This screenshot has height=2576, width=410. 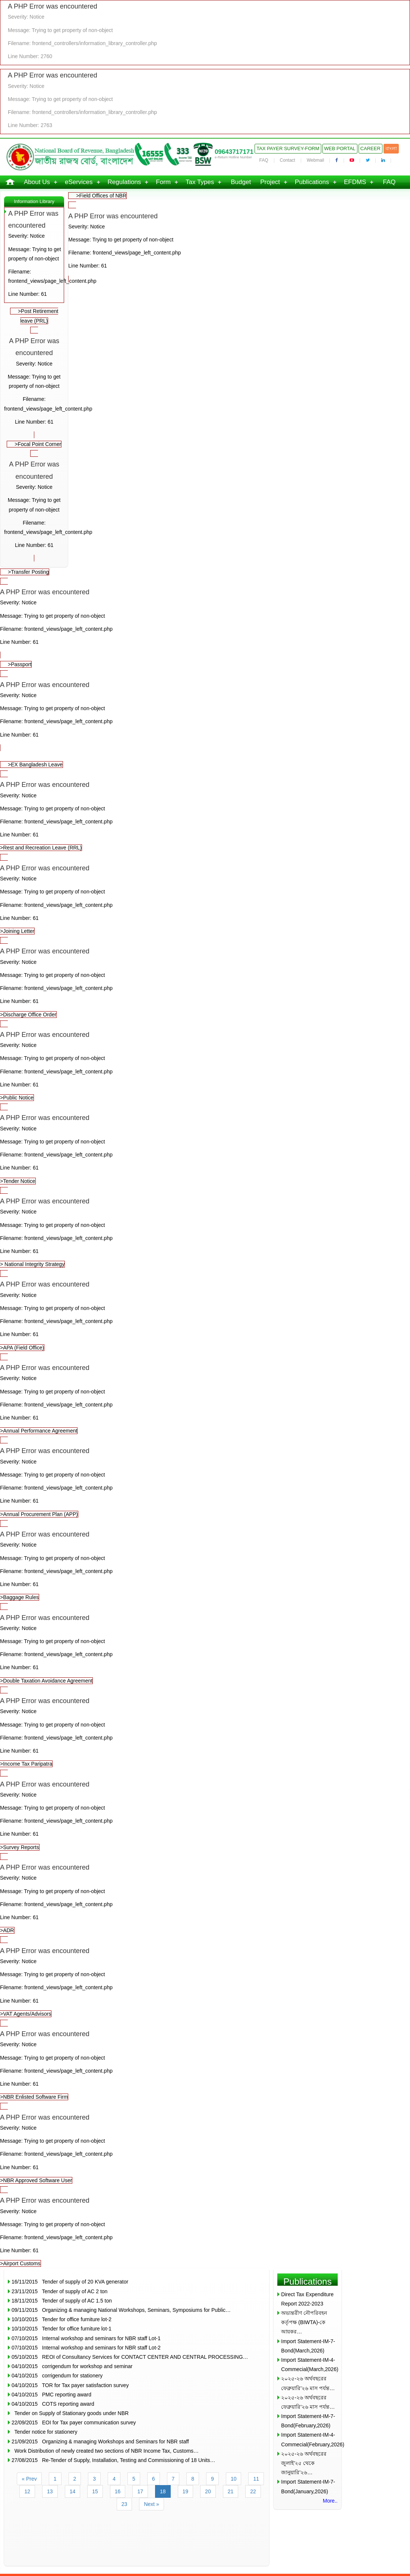 I want to click on 15, so click(x=95, y=2491).